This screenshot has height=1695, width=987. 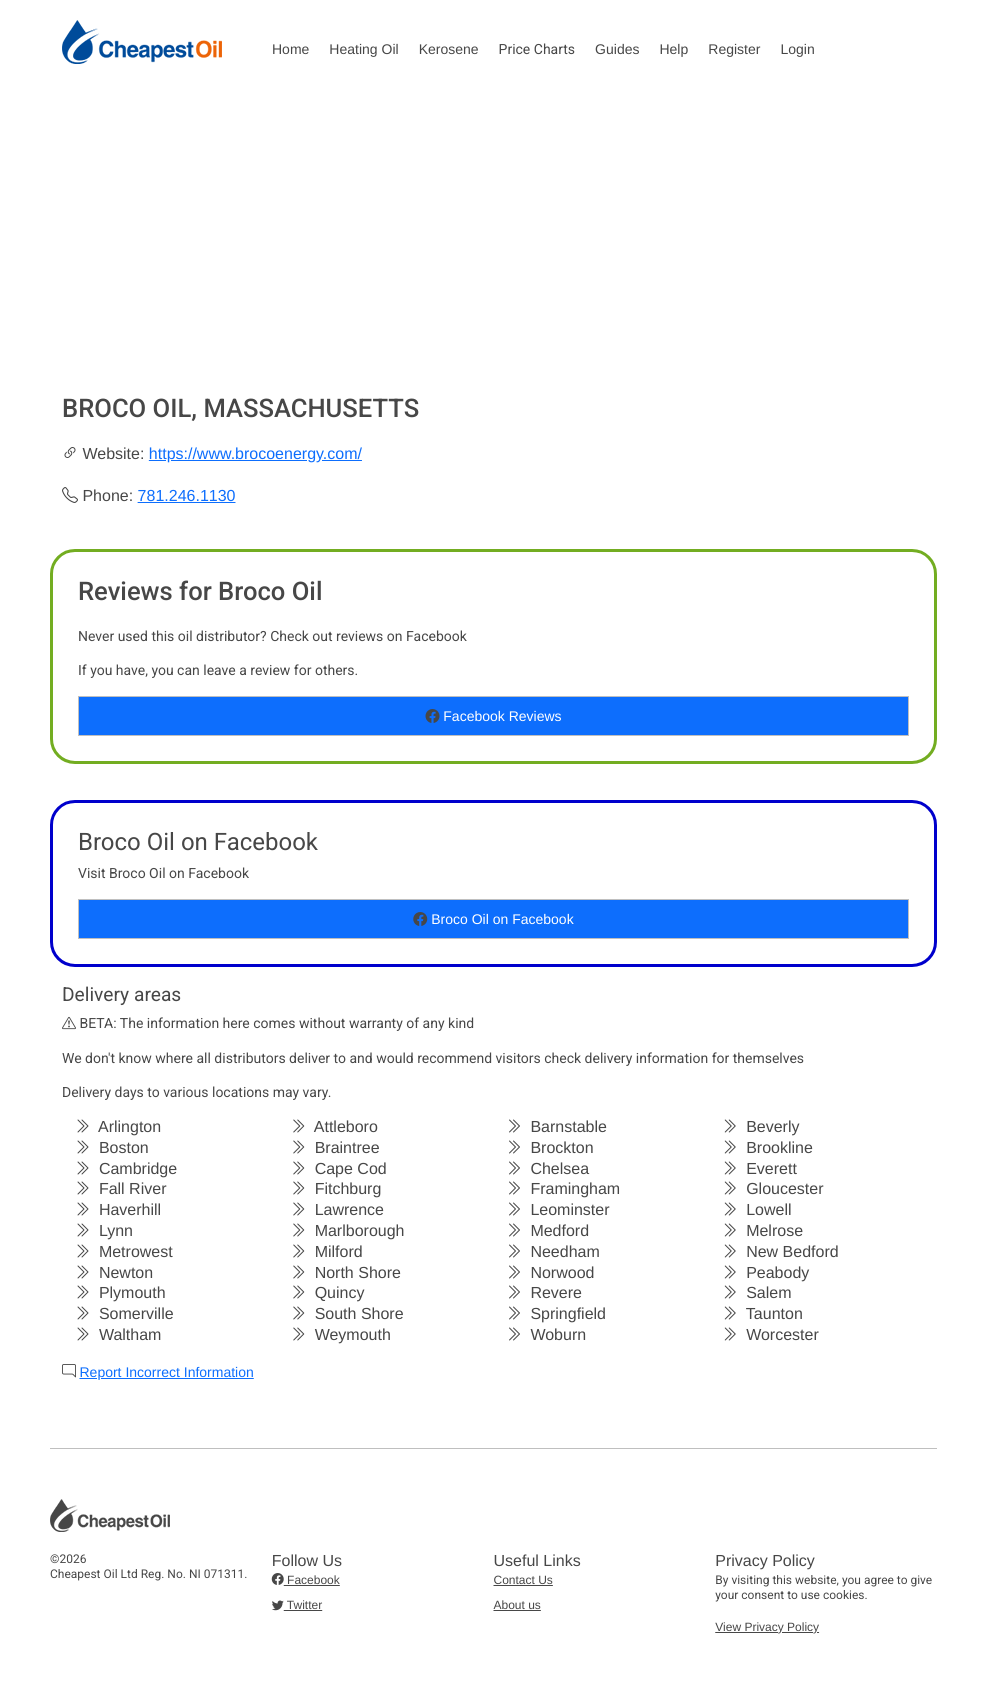 What do you see at coordinates (734, 49) in the screenshot?
I see `Register` at bounding box center [734, 49].